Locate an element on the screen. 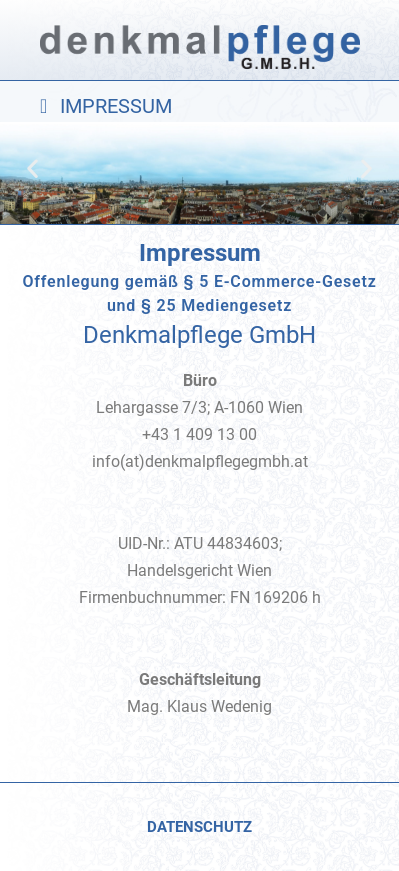  [button] is located at coordinates (199, 106).